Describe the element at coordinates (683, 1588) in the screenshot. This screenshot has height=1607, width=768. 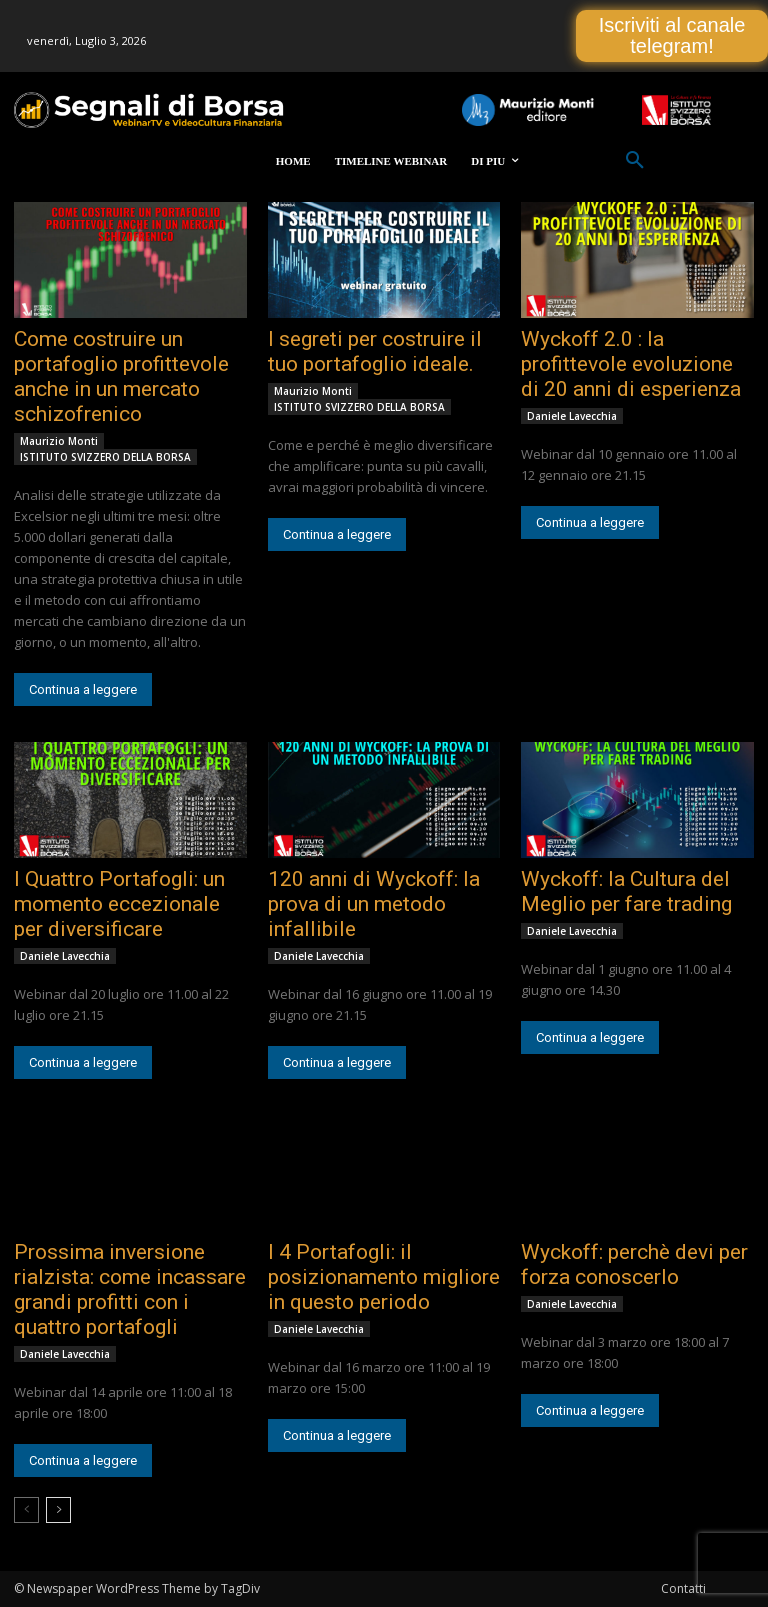
I see `Contatti` at that location.